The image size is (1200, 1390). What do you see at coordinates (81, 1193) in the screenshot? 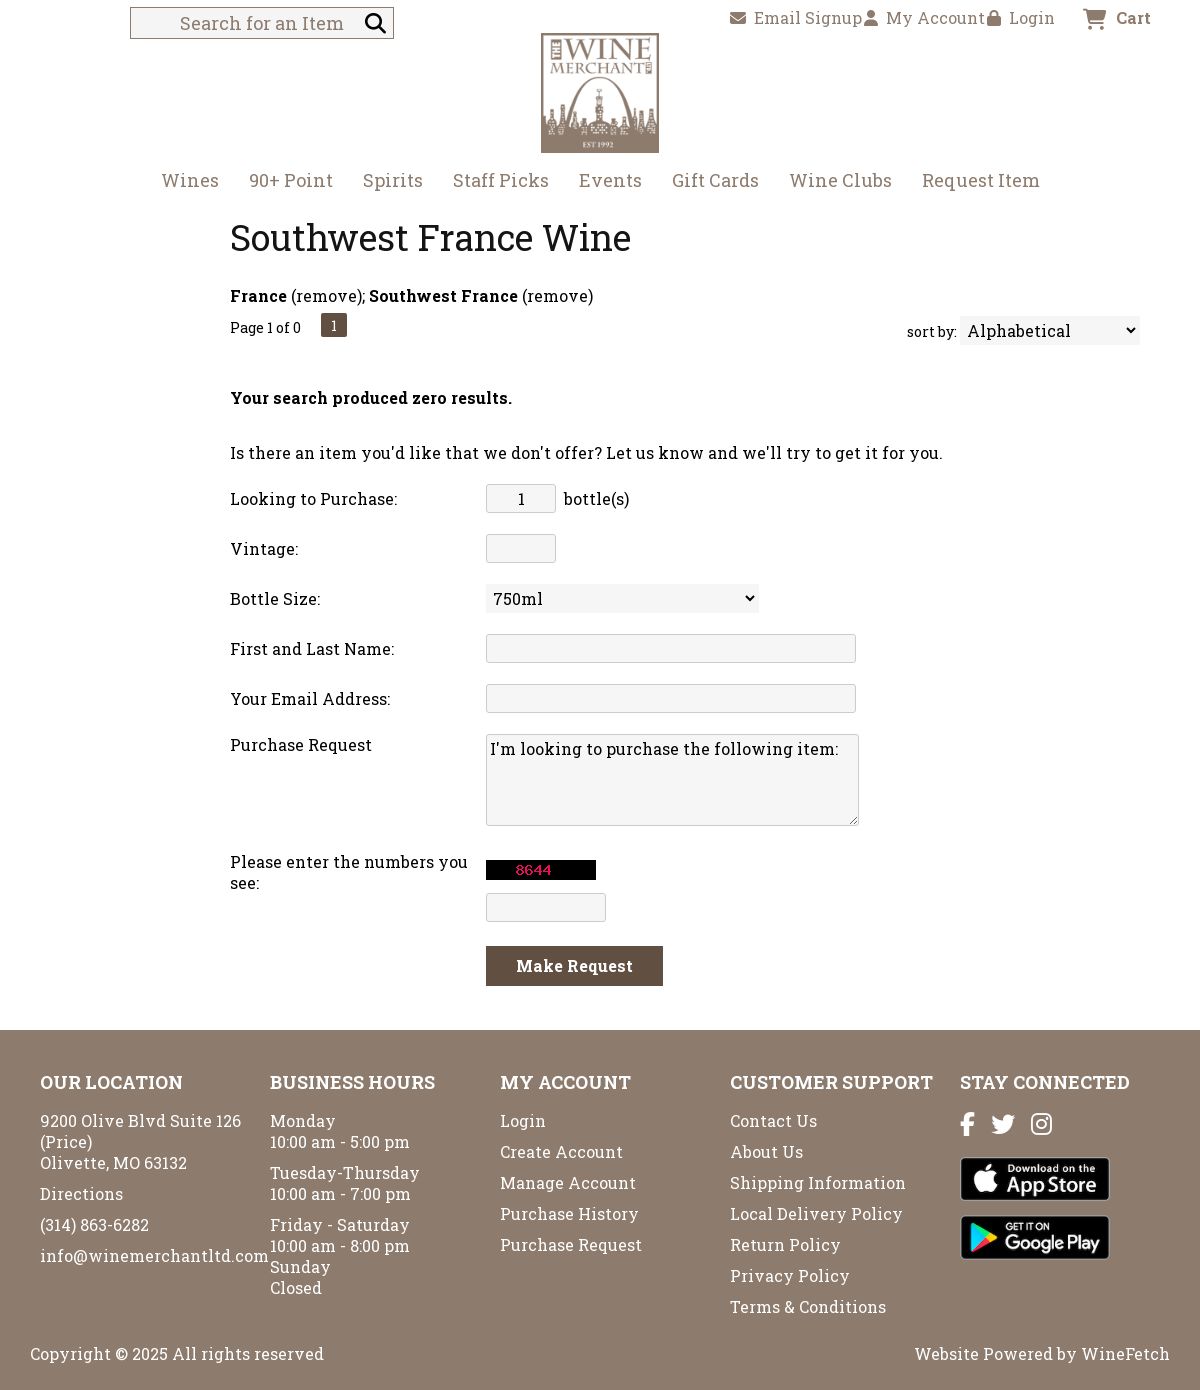
I see `Directions` at bounding box center [81, 1193].